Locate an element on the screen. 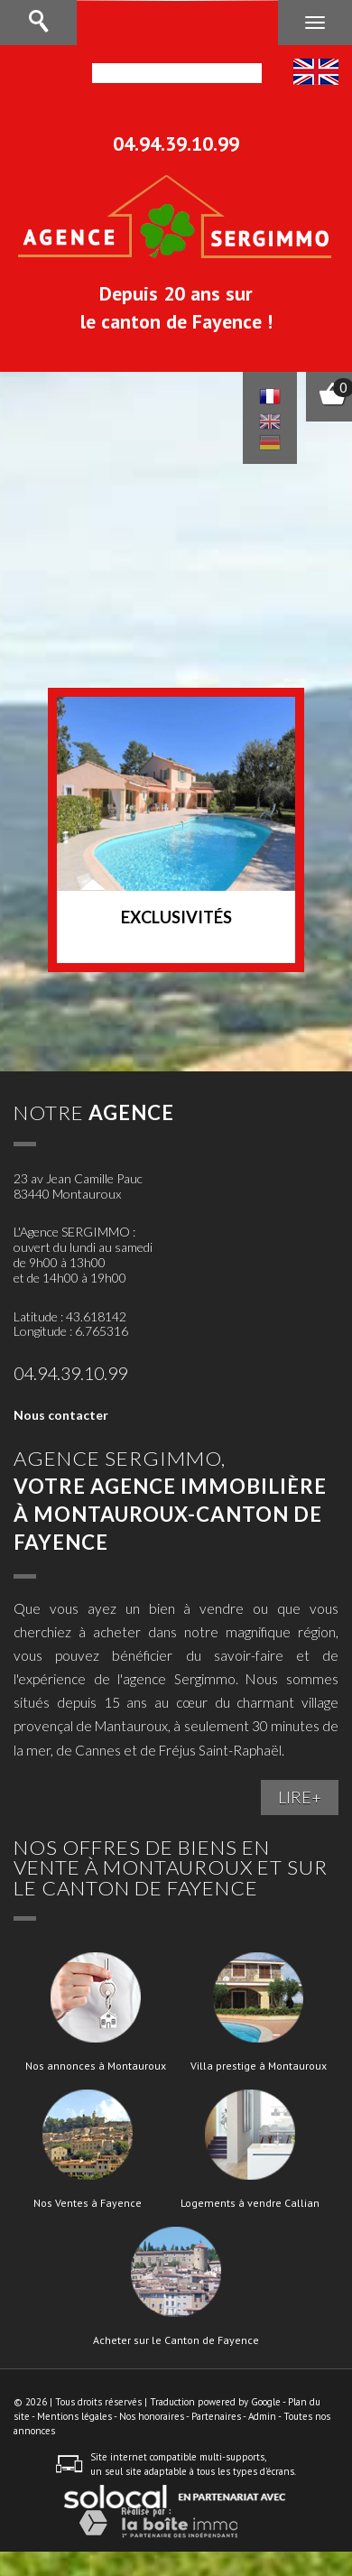  Partenaires is located at coordinates (216, 2416).